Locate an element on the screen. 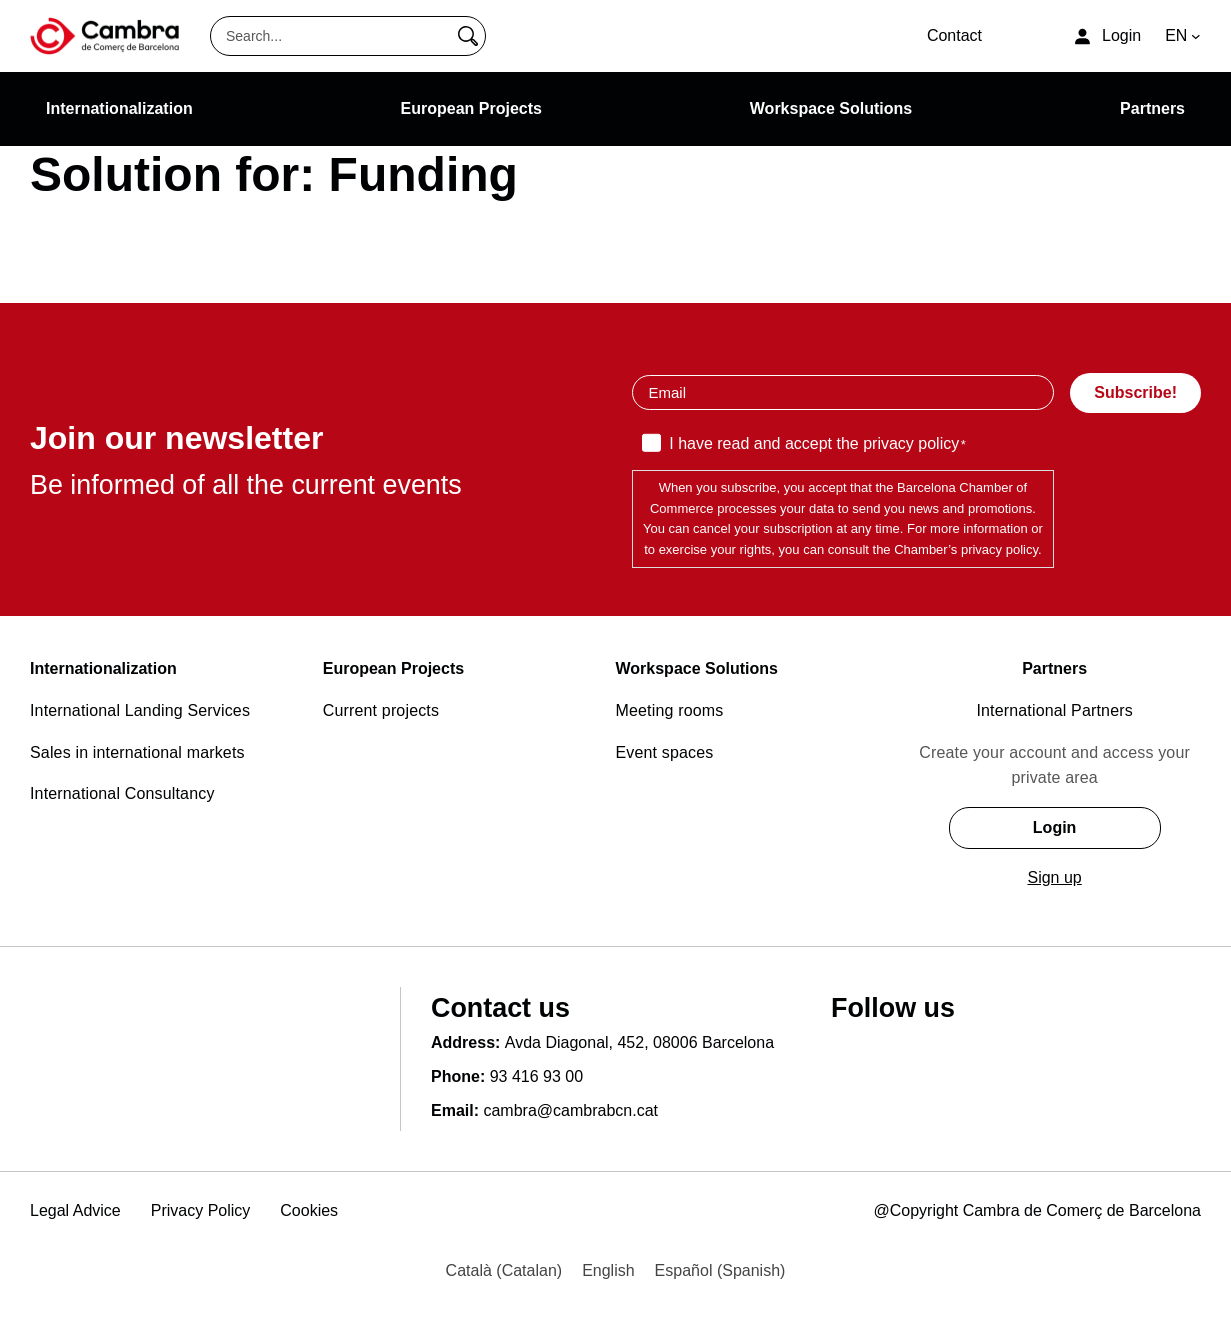  privacy policy is located at coordinates (911, 443).